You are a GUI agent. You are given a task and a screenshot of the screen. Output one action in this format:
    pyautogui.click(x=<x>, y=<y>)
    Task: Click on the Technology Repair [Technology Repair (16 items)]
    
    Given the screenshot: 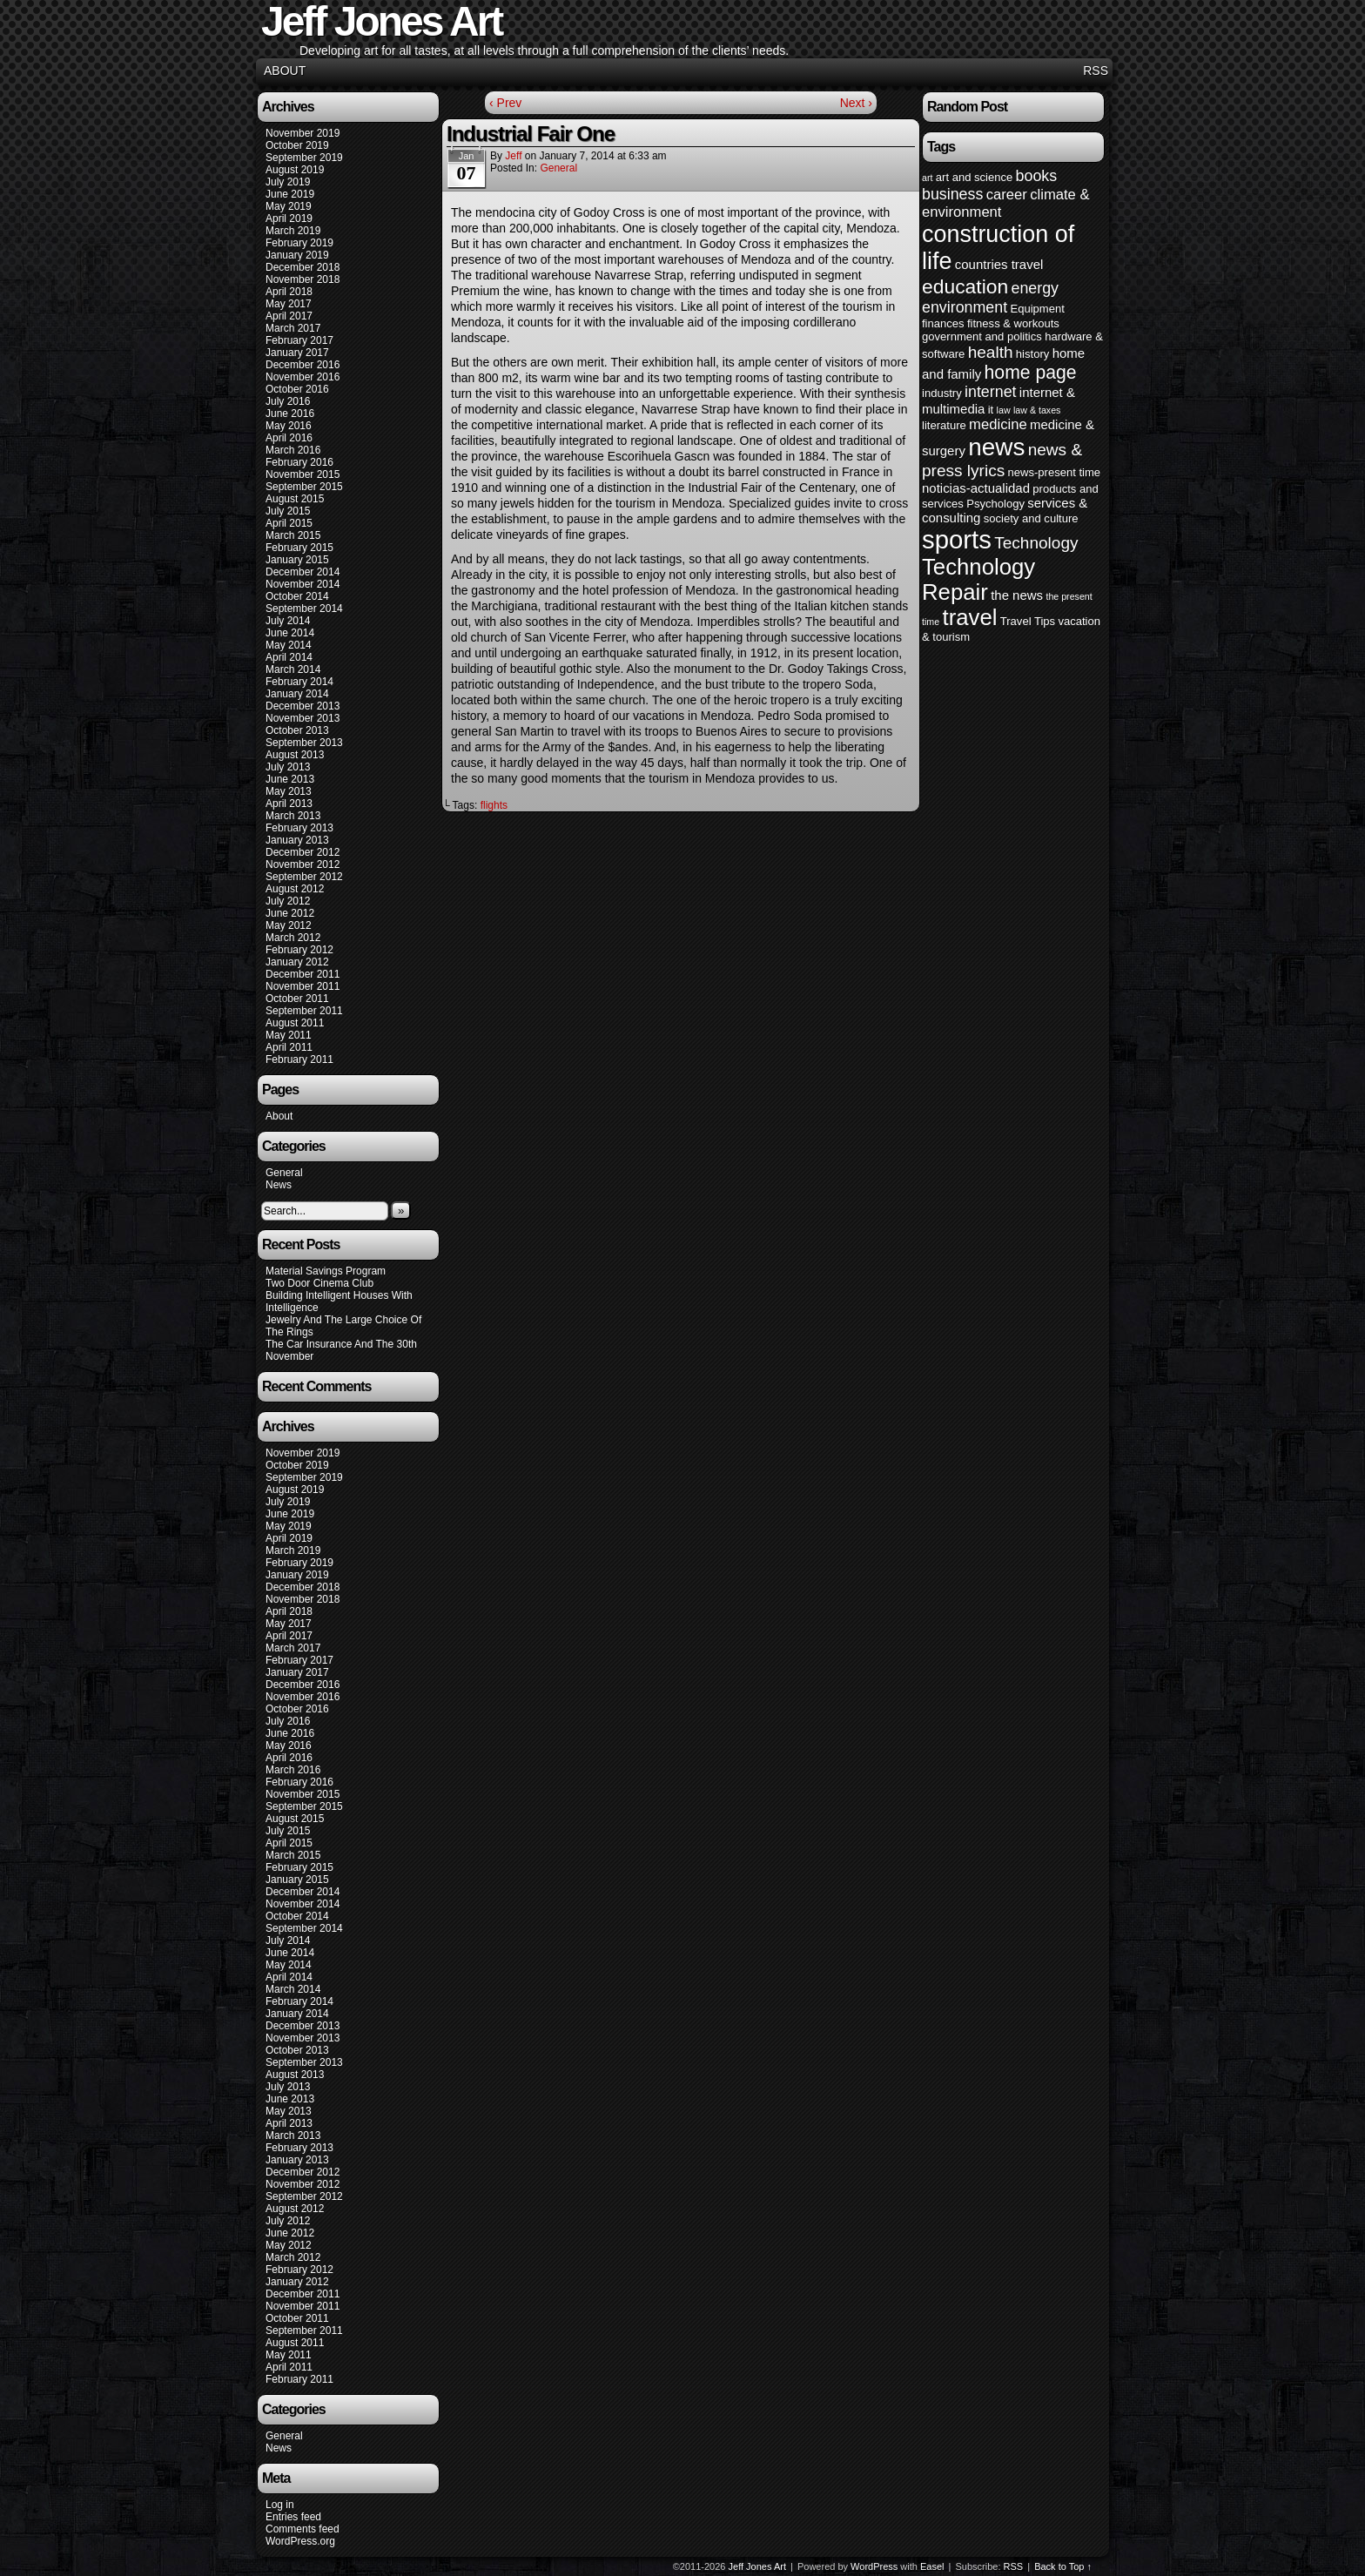 What is the action you would take?
    pyautogui.click(x=978, y=579)
    